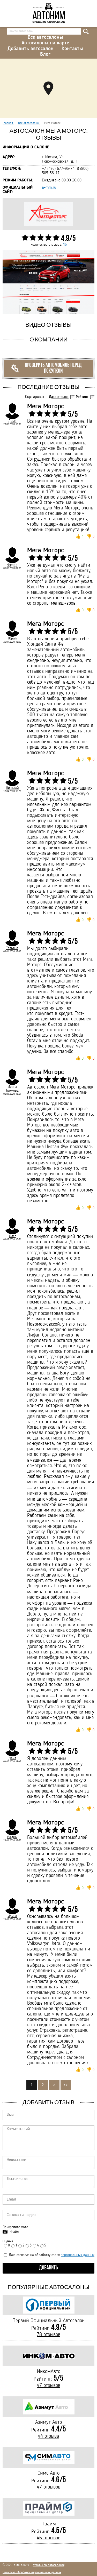 Image resolution: width=97 pixels, height=2576 pixels. Describe the element at coordinates (49, 188) in the screenshot. I see `a-mm.ru` at that location.